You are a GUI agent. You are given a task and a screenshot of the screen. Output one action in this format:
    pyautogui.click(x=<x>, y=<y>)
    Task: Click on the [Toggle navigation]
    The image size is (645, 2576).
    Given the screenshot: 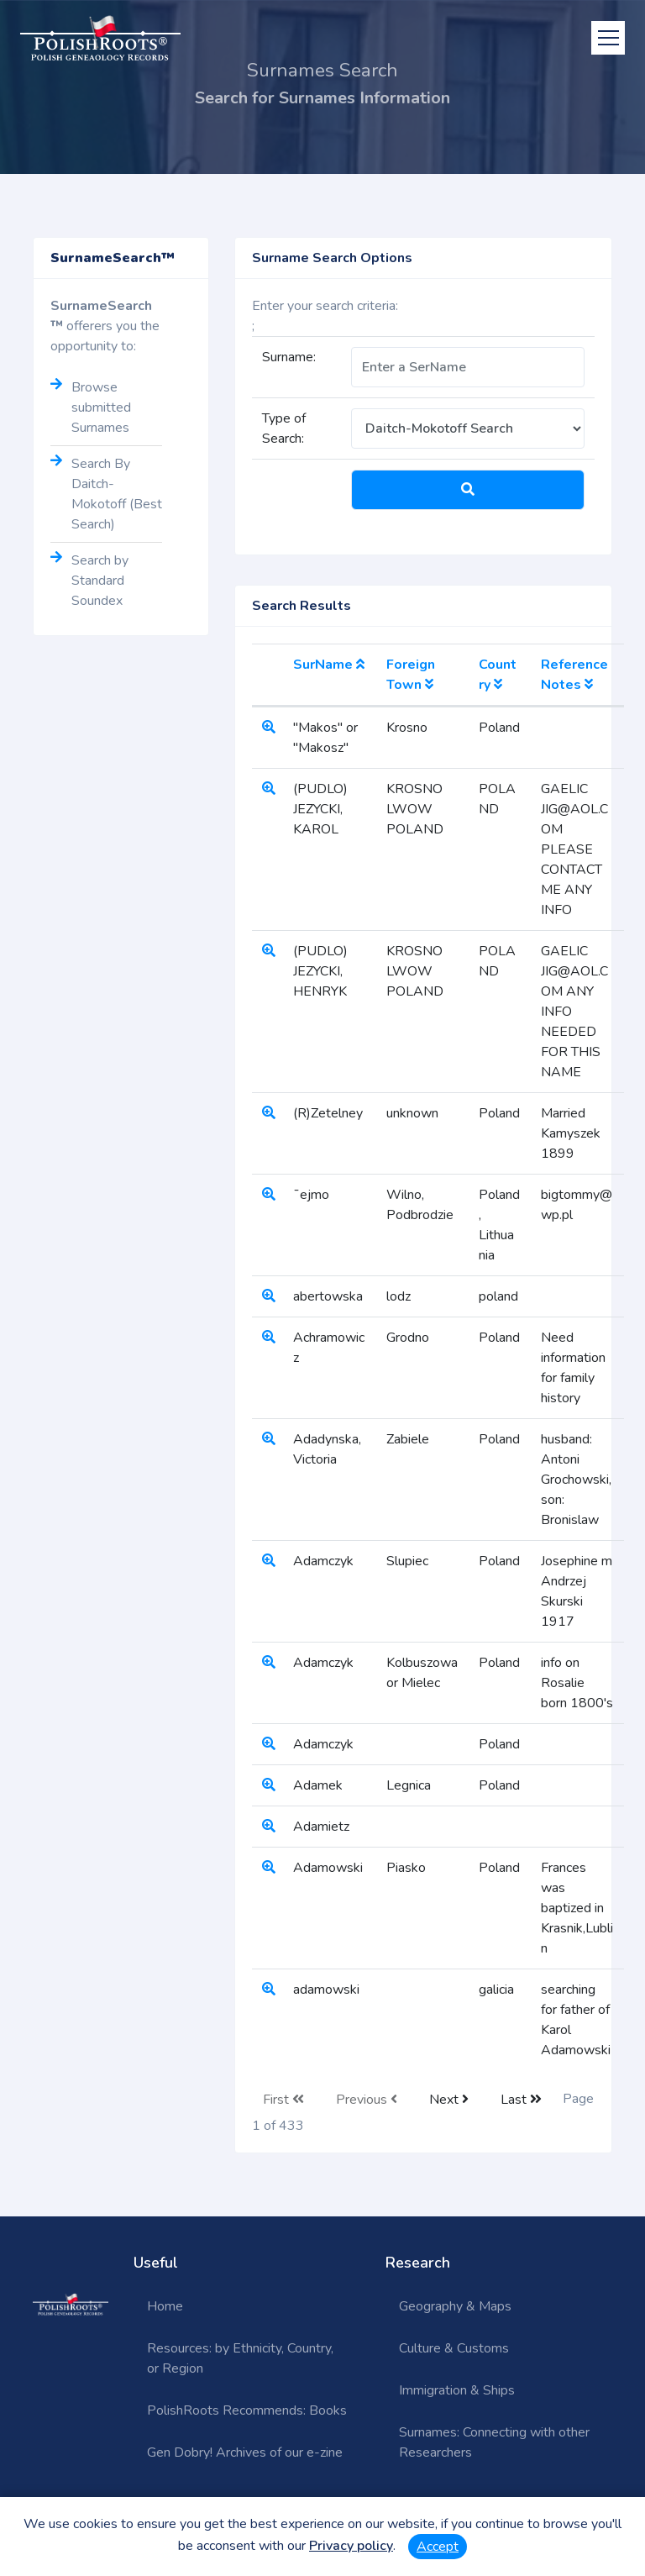 What is the action you would take?
    pyautogui.click(x=608, y=38)
    